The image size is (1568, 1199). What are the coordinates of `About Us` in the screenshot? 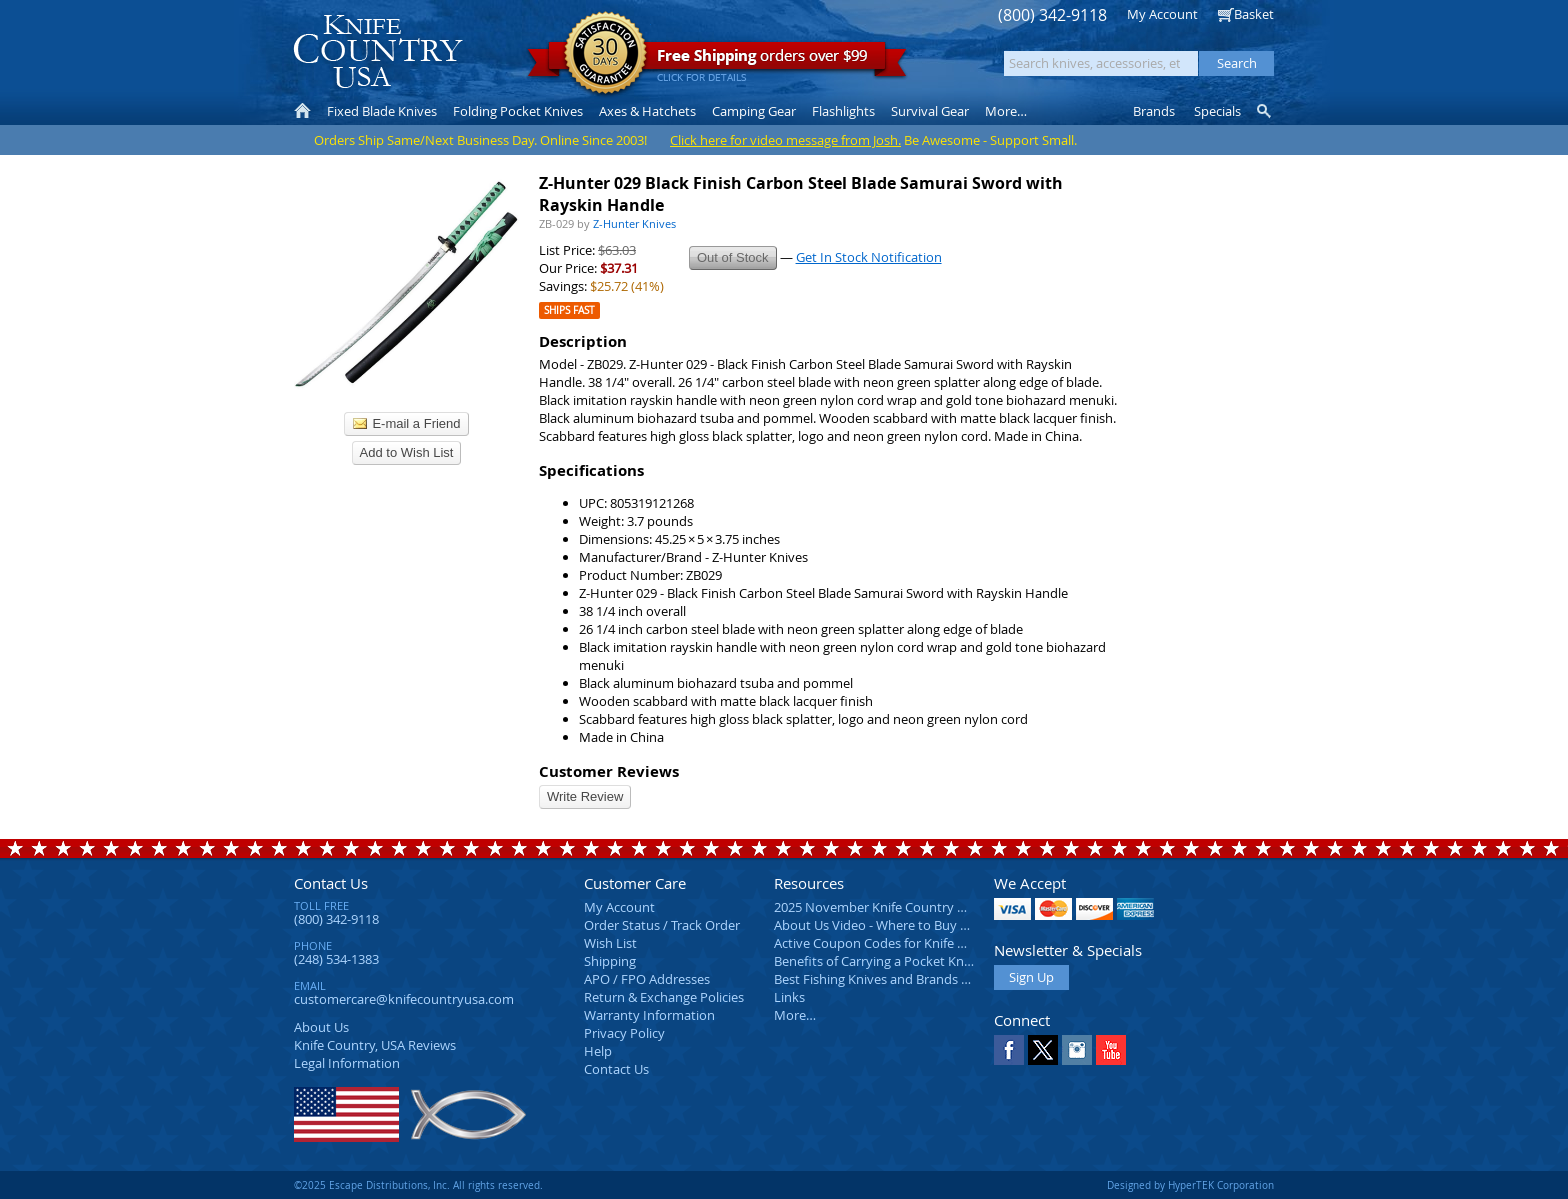 It's located at (321, 1027).